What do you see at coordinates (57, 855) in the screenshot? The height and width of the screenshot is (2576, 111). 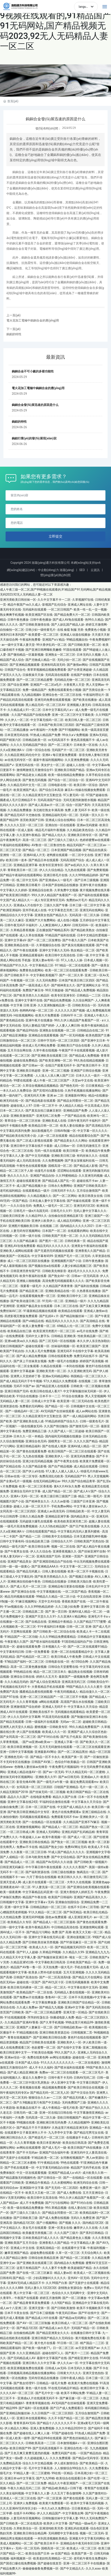 I see `老鸭窝在线观看` at bounding box center [57, 855].